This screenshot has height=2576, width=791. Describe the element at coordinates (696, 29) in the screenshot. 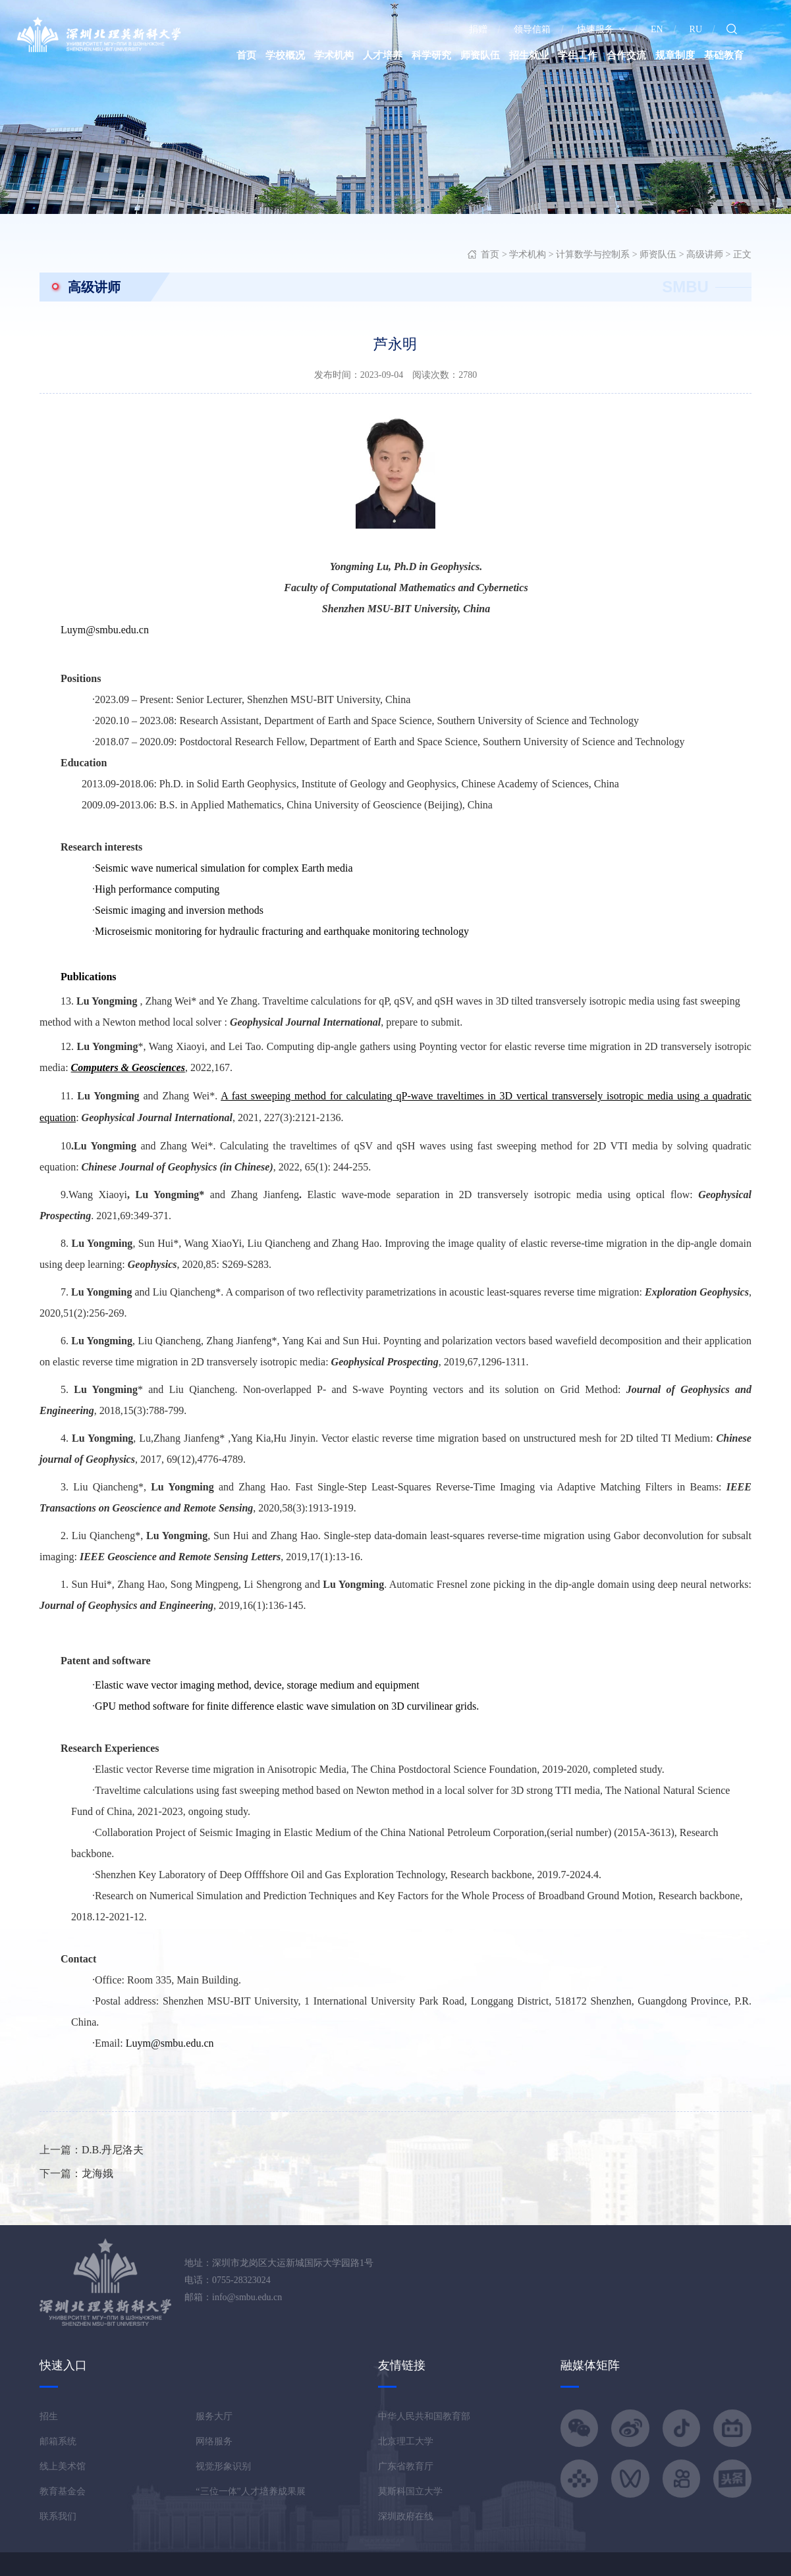

I see `RU` at that location.